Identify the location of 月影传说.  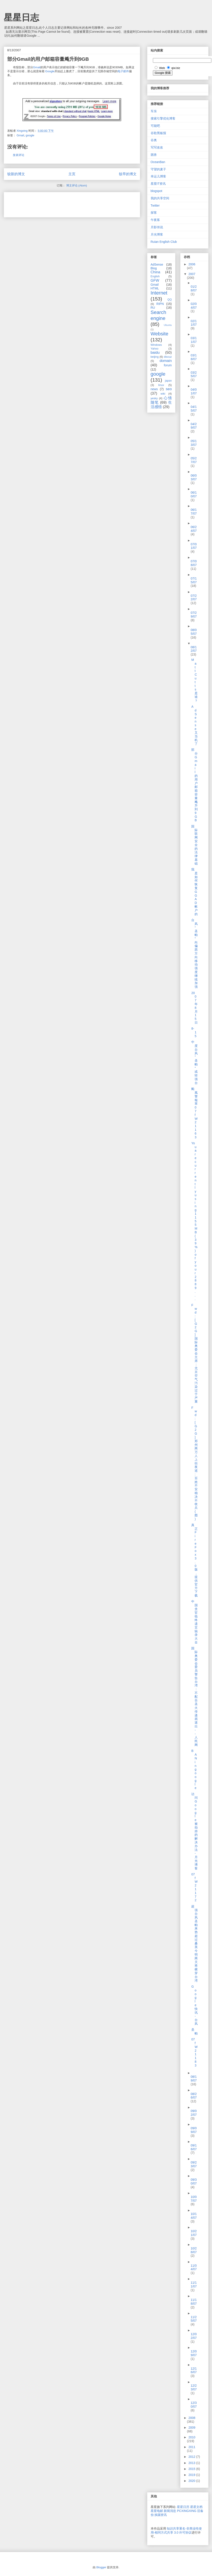
(157, 227).